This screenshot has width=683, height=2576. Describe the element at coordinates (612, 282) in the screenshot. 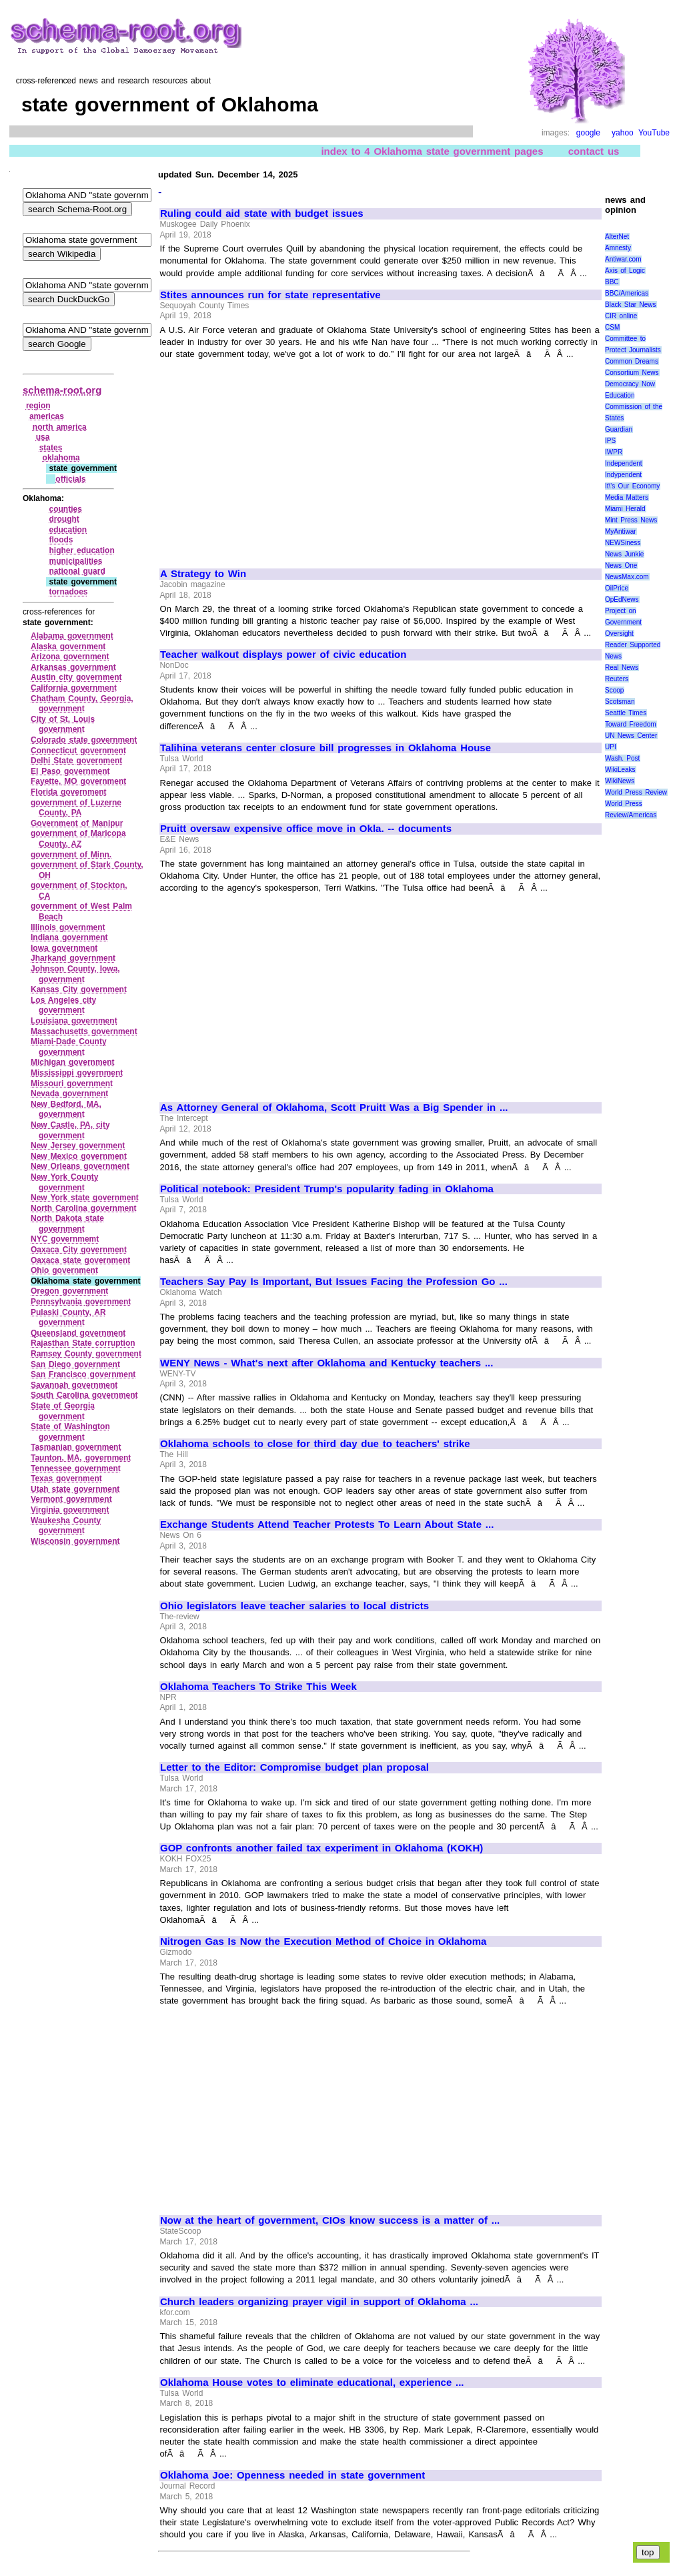

I see `BBC` at that location.